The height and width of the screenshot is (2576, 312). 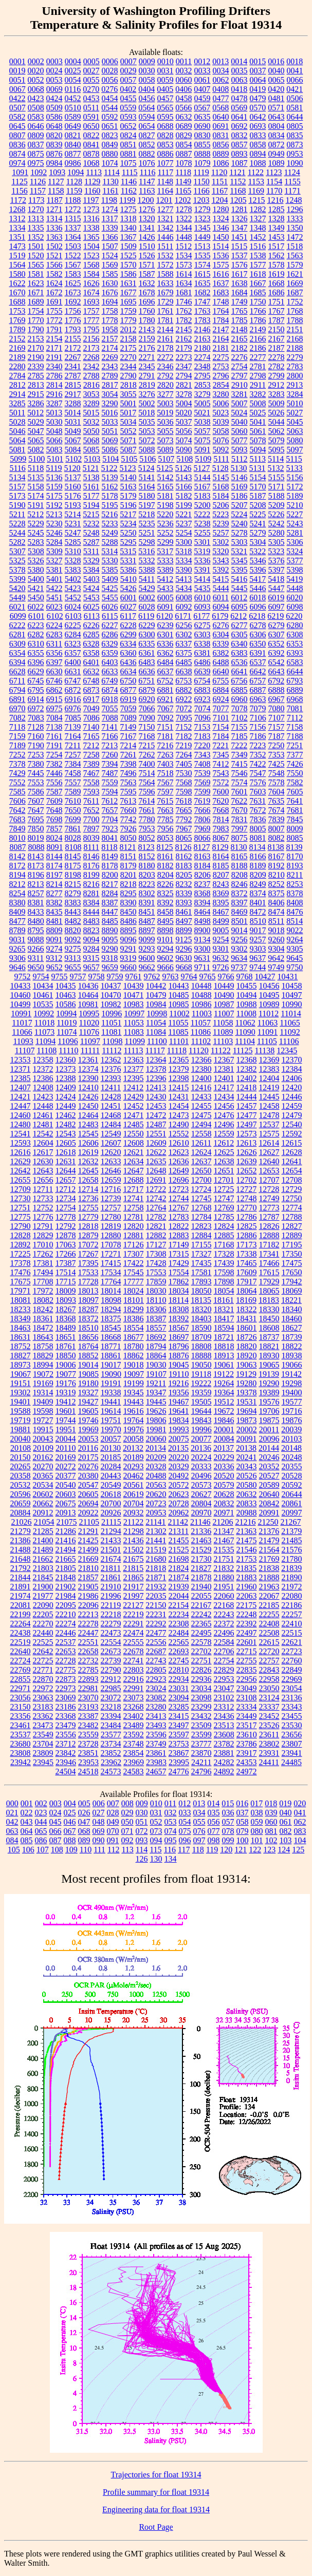 What do you see at coordinates (201, 1133) in the screenshot?
I see `12558` at bounding box center [201, 1133].